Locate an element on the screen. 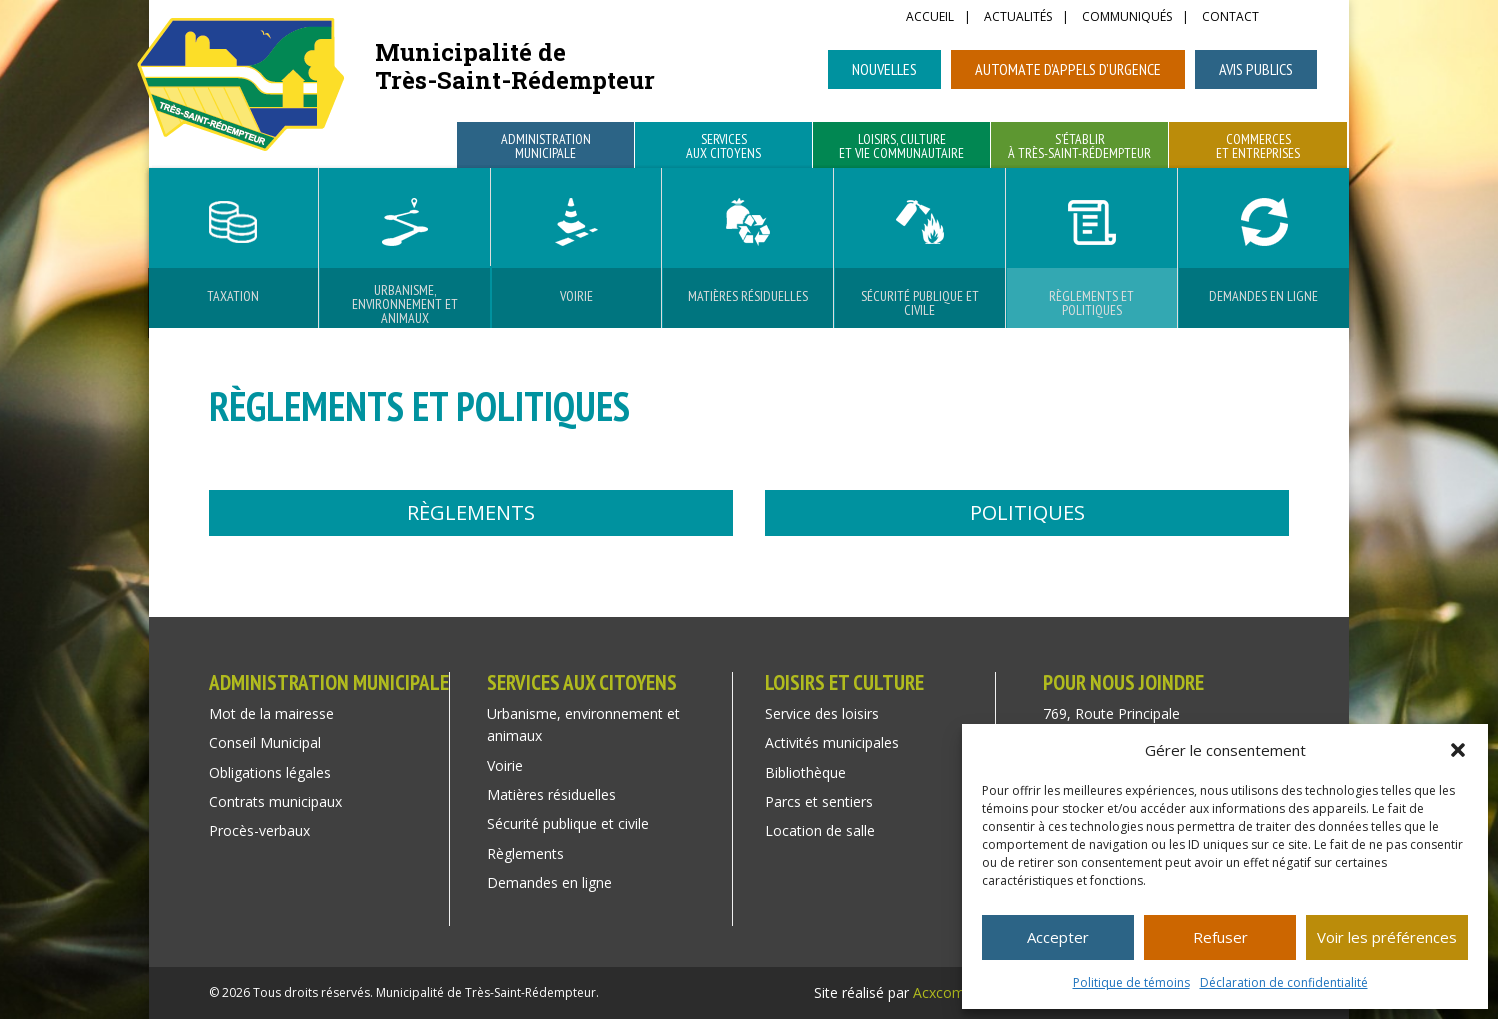  Règlements et Politiques is located at coordinates (1091, 303).